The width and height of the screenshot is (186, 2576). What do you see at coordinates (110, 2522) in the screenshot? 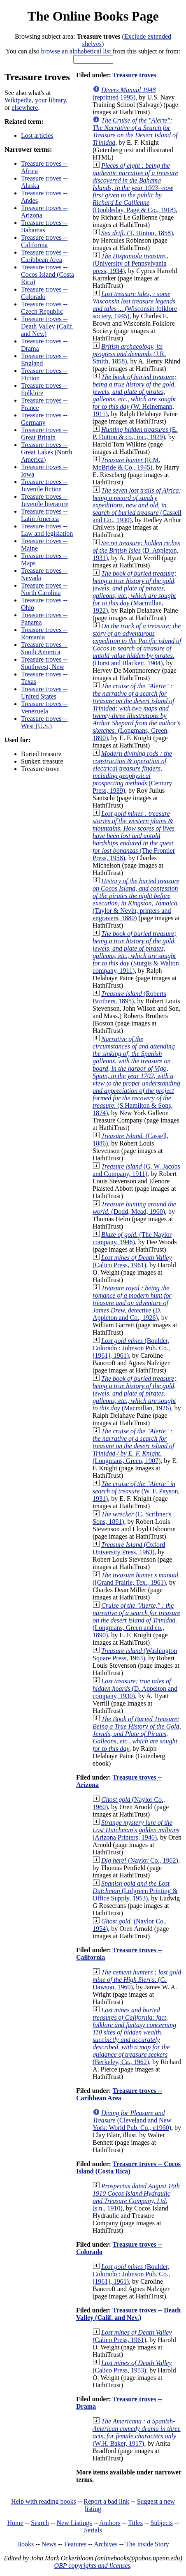
I see `Authors` at bounding box center [110, 2522].